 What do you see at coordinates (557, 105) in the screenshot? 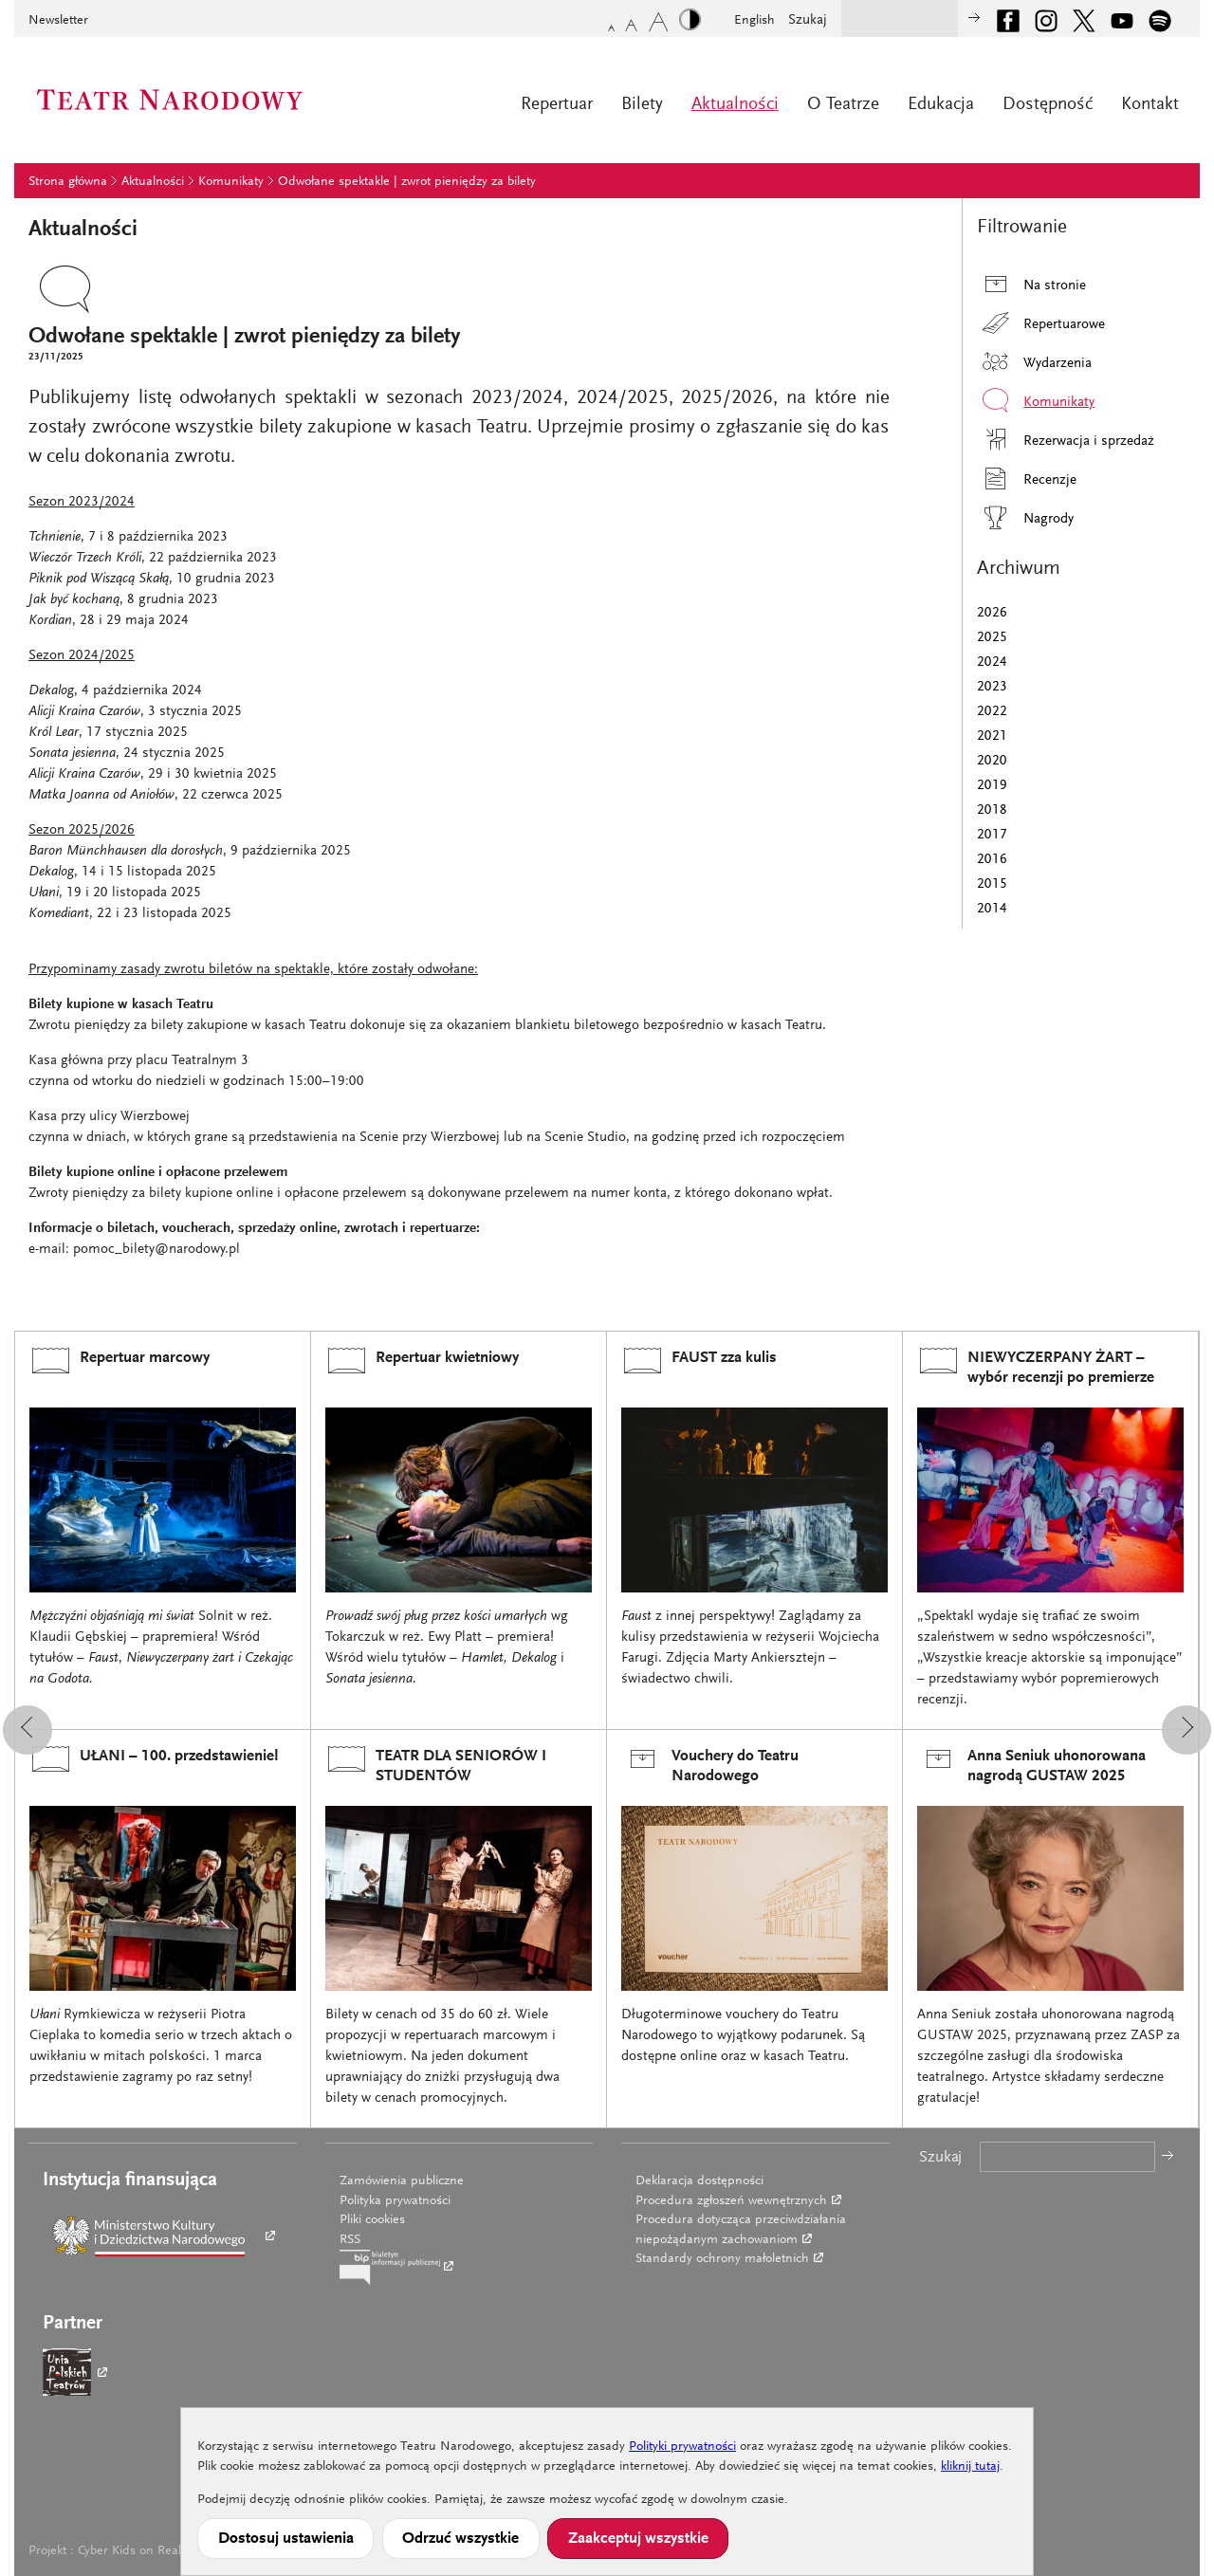
I see `Repertuar` at bounding box center [557, 105].